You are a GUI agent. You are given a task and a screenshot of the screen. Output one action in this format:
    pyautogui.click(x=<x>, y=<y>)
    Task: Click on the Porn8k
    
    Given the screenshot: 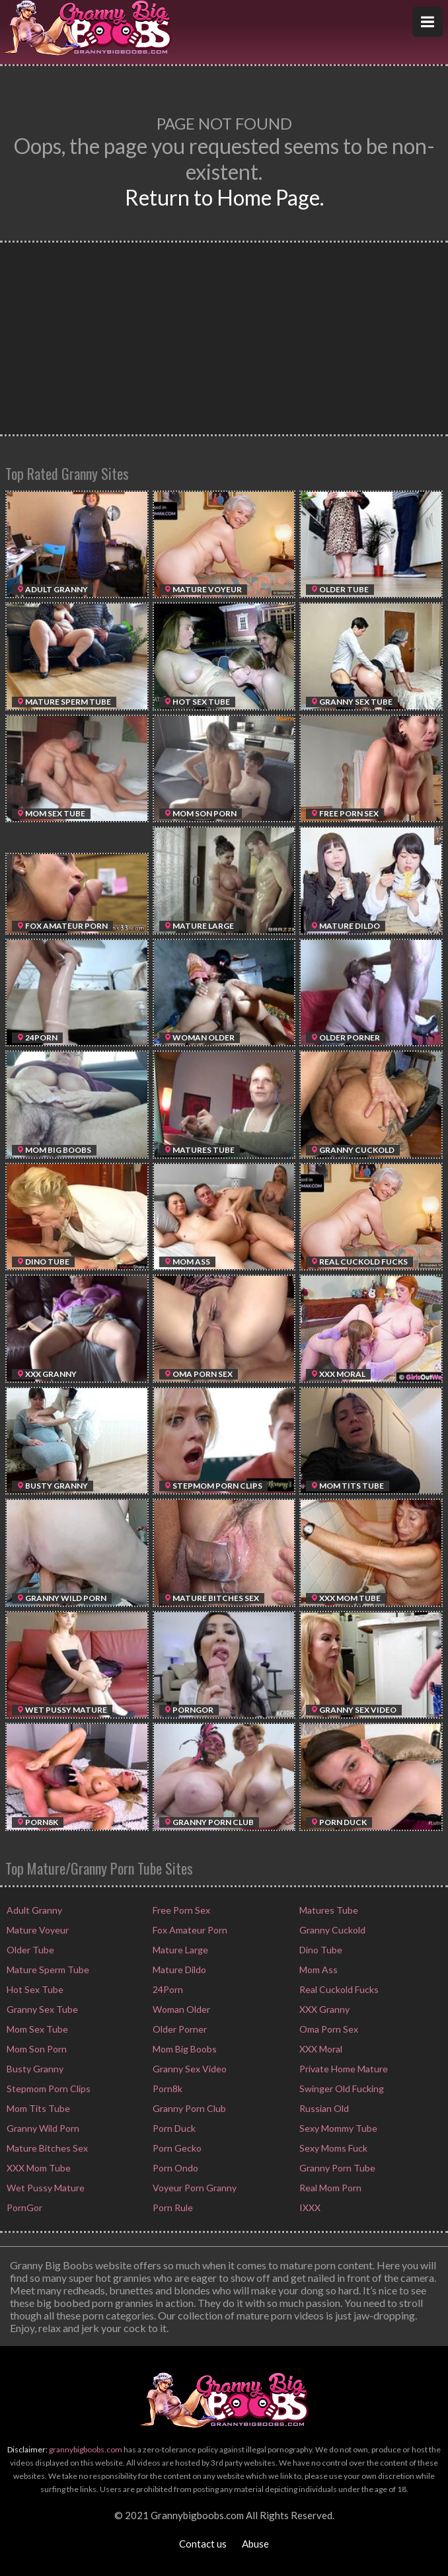 What is the action you would take?
    pyautogui.click(x=166, y=2088)
    